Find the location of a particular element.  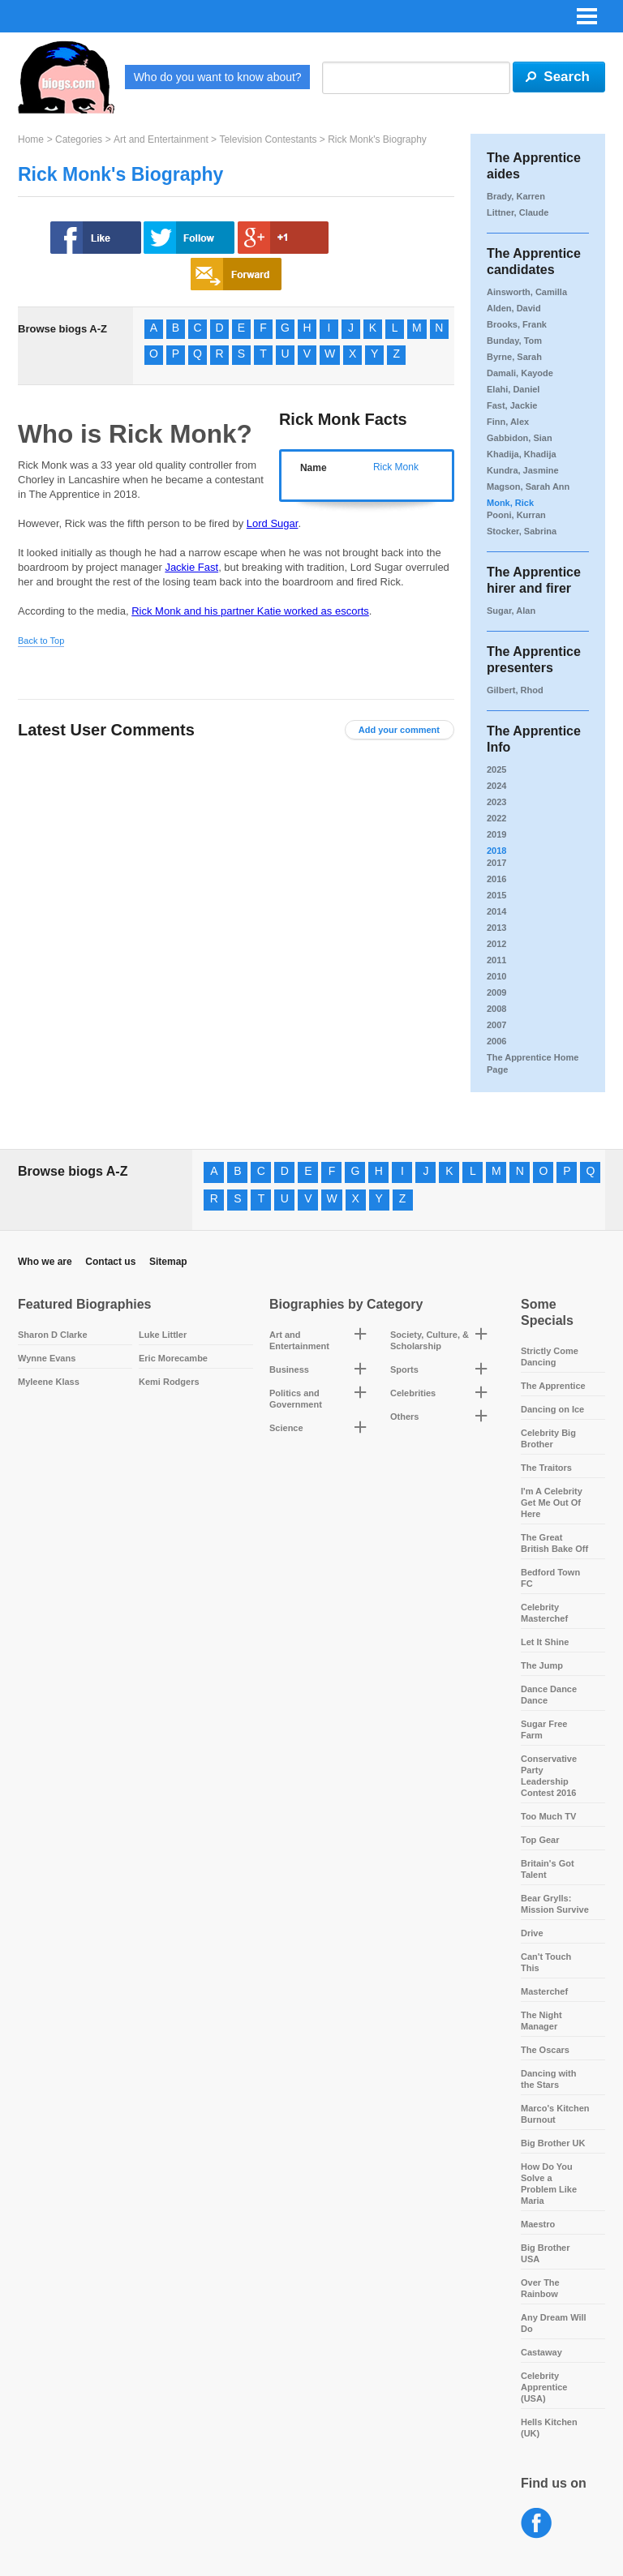

Drive is located at coordinates (532, 1933).